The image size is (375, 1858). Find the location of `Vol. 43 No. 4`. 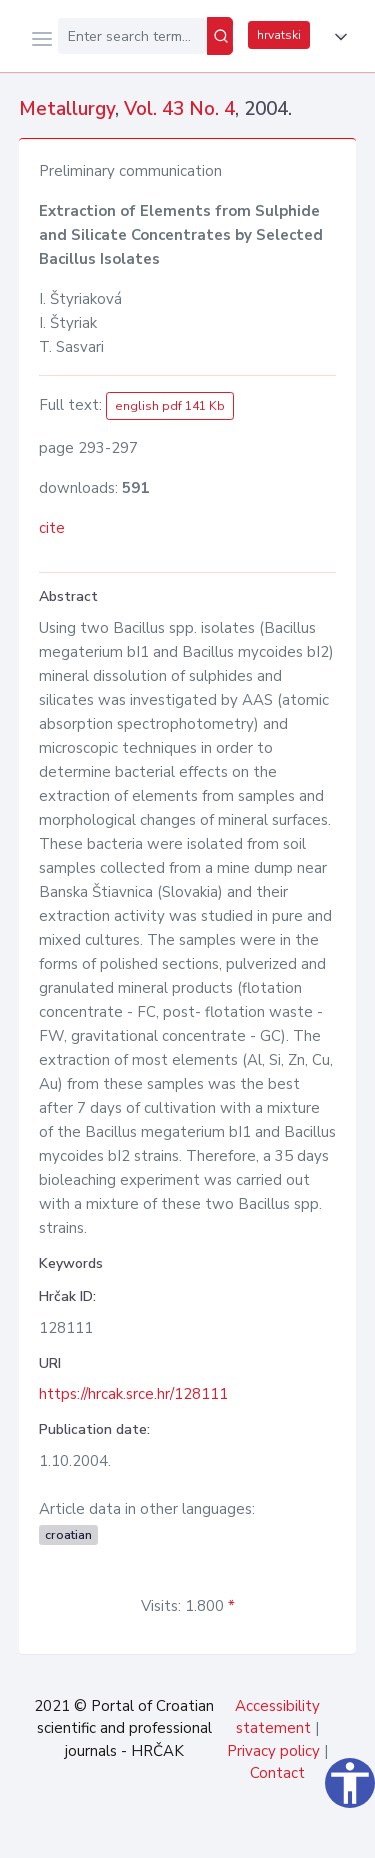

Vol. 43 No. 4 is located at coordinates (179, 109).